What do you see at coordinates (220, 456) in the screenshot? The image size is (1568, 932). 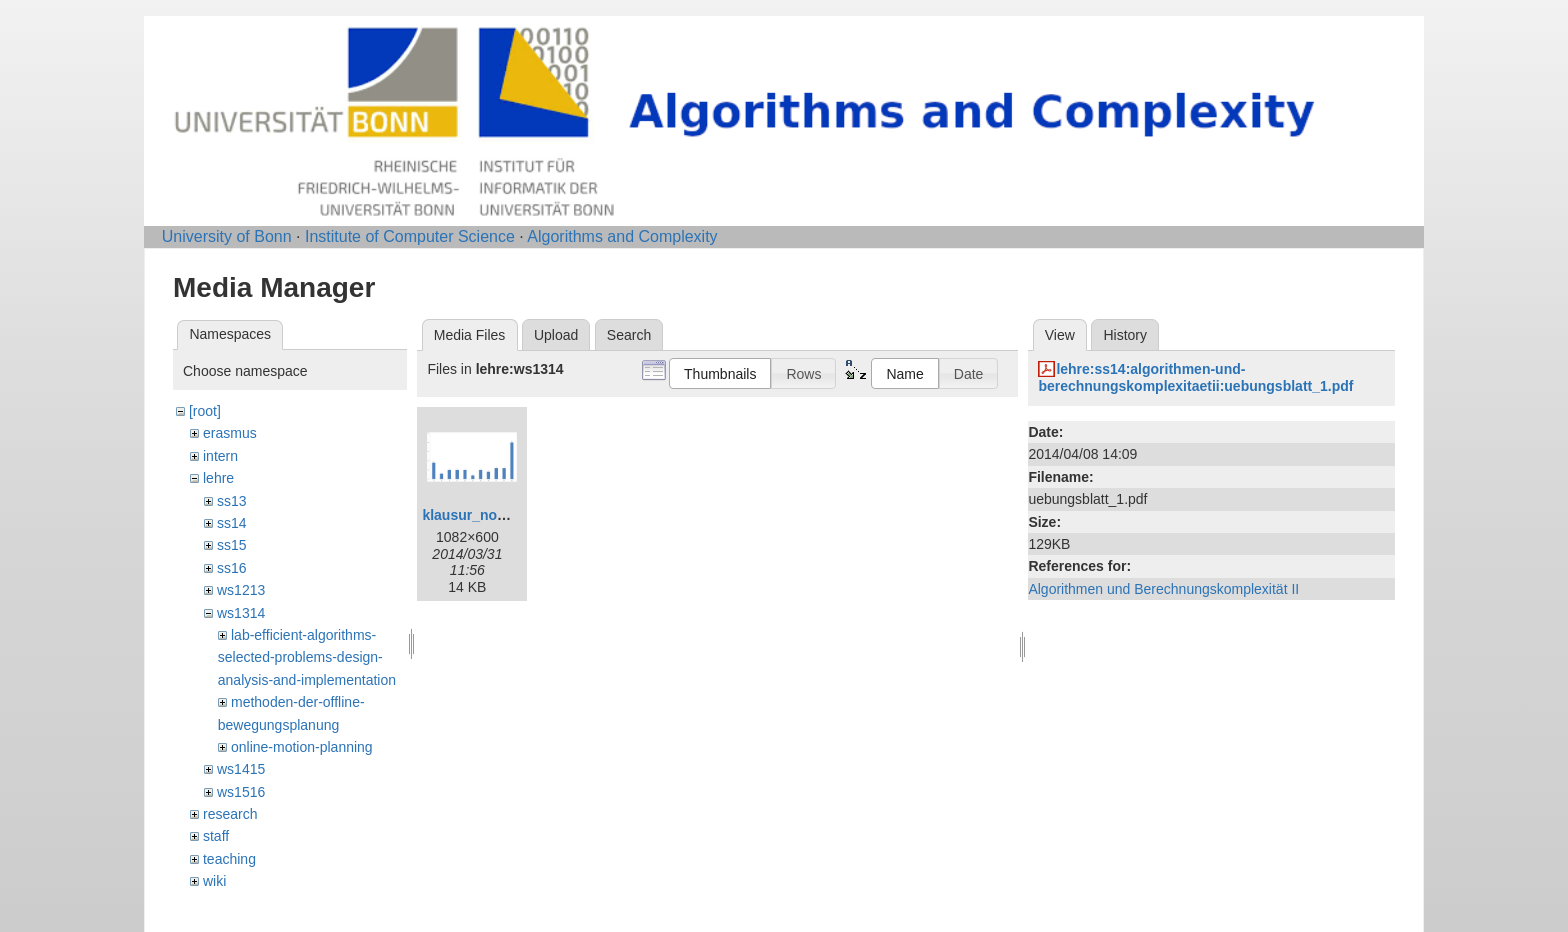 I see `intern` at bounding box center [220, 456].